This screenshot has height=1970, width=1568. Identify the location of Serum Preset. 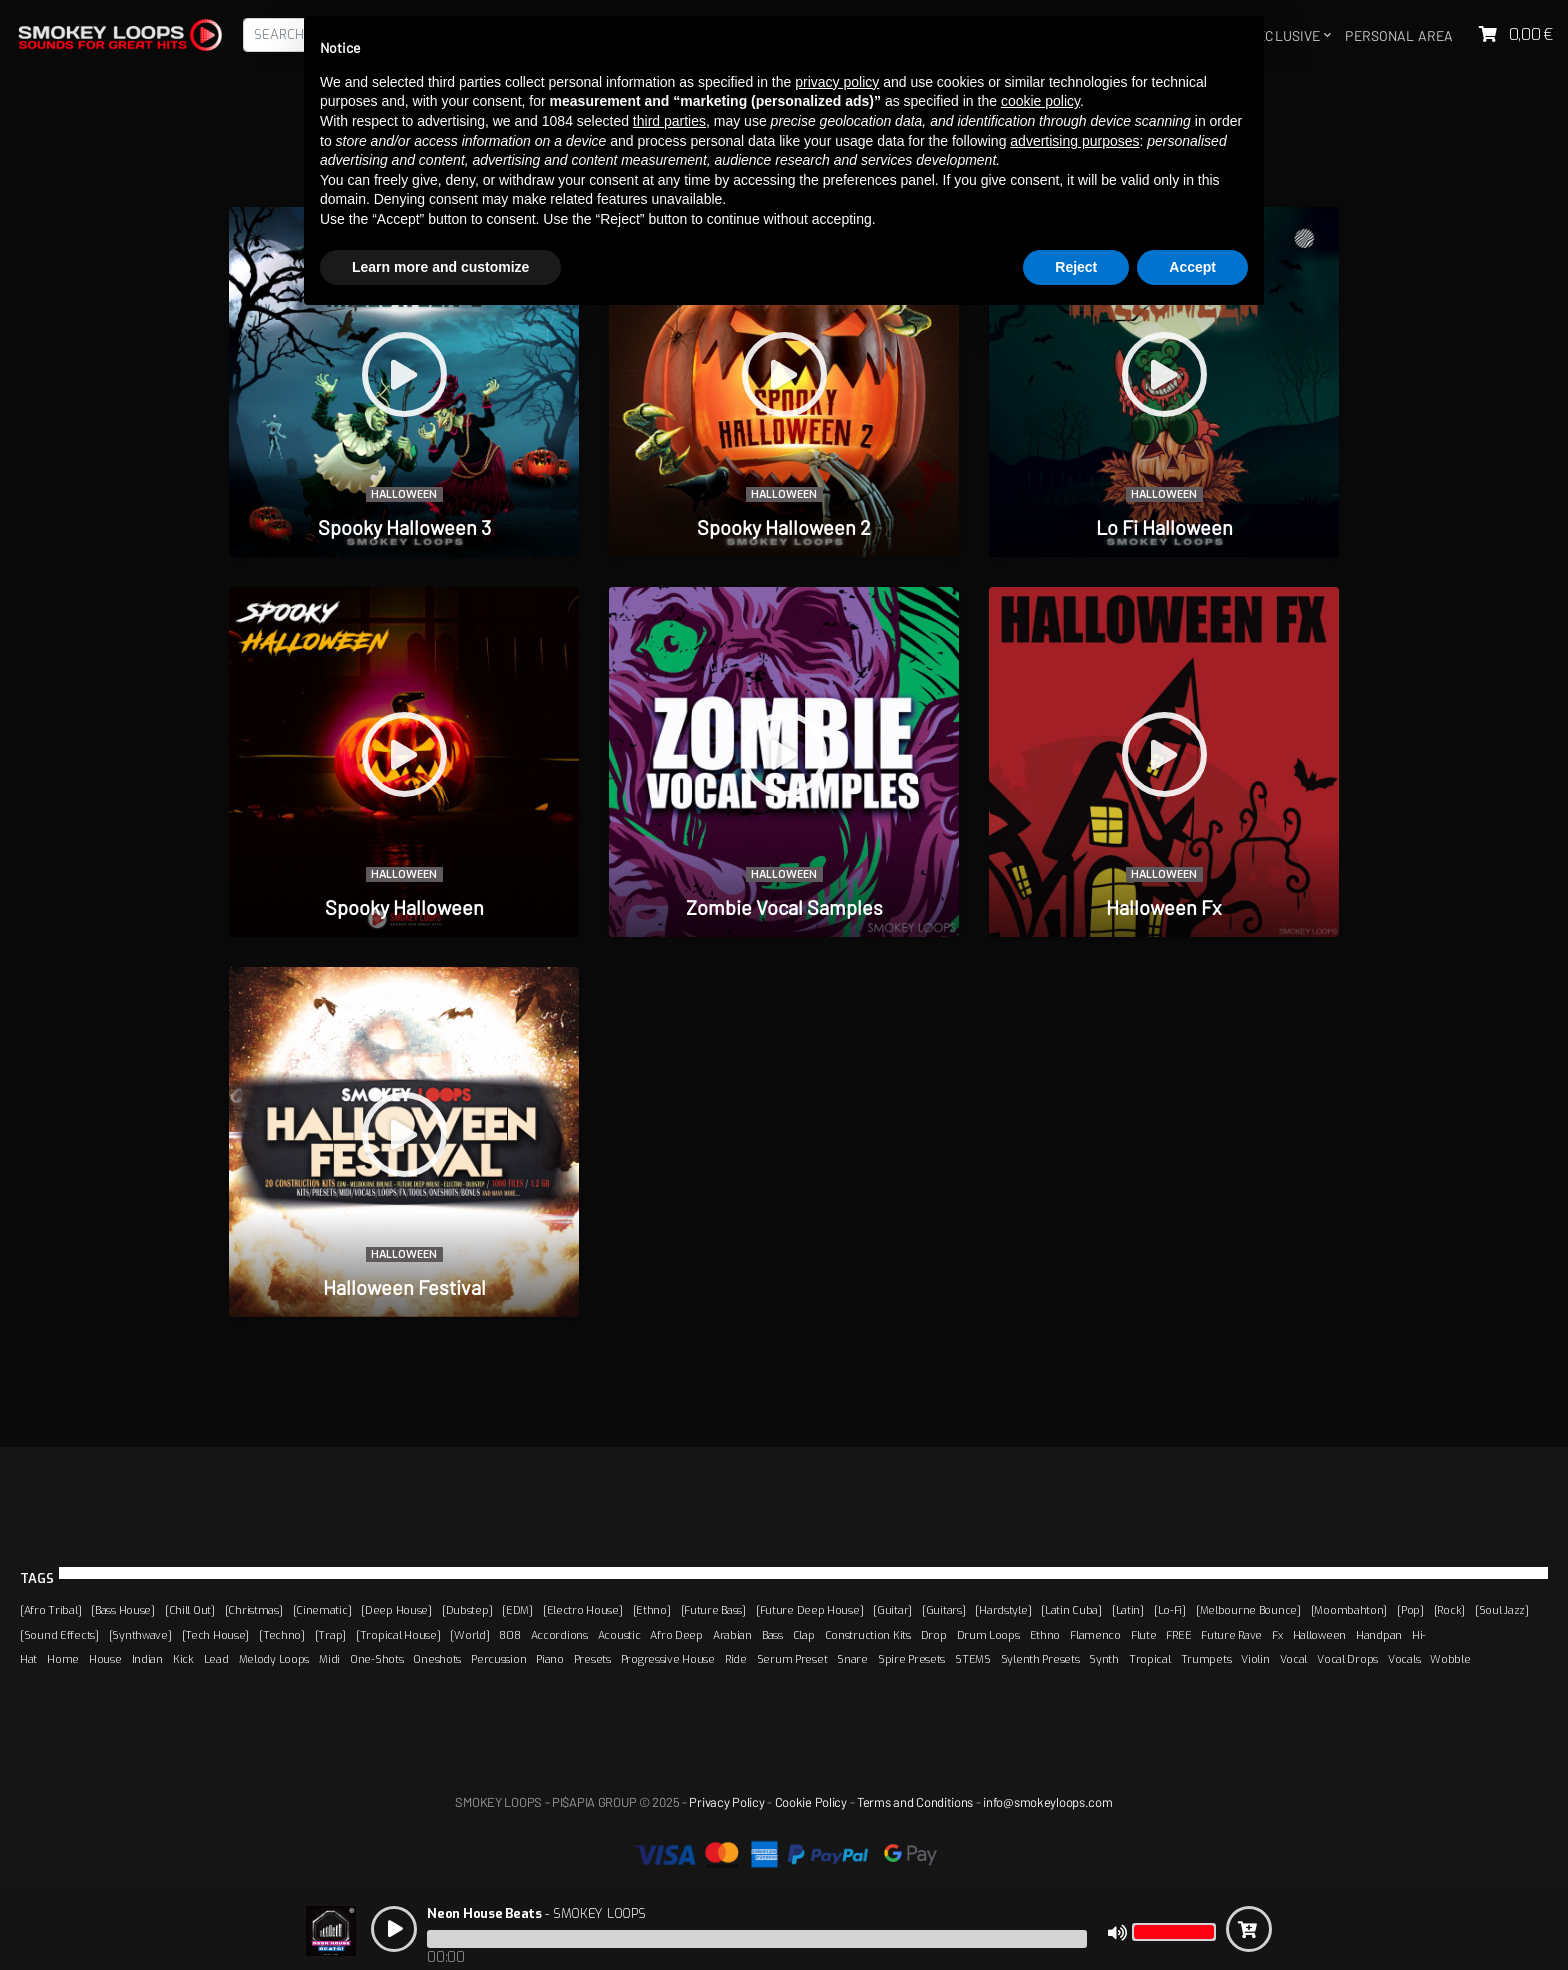
(792, 1659).